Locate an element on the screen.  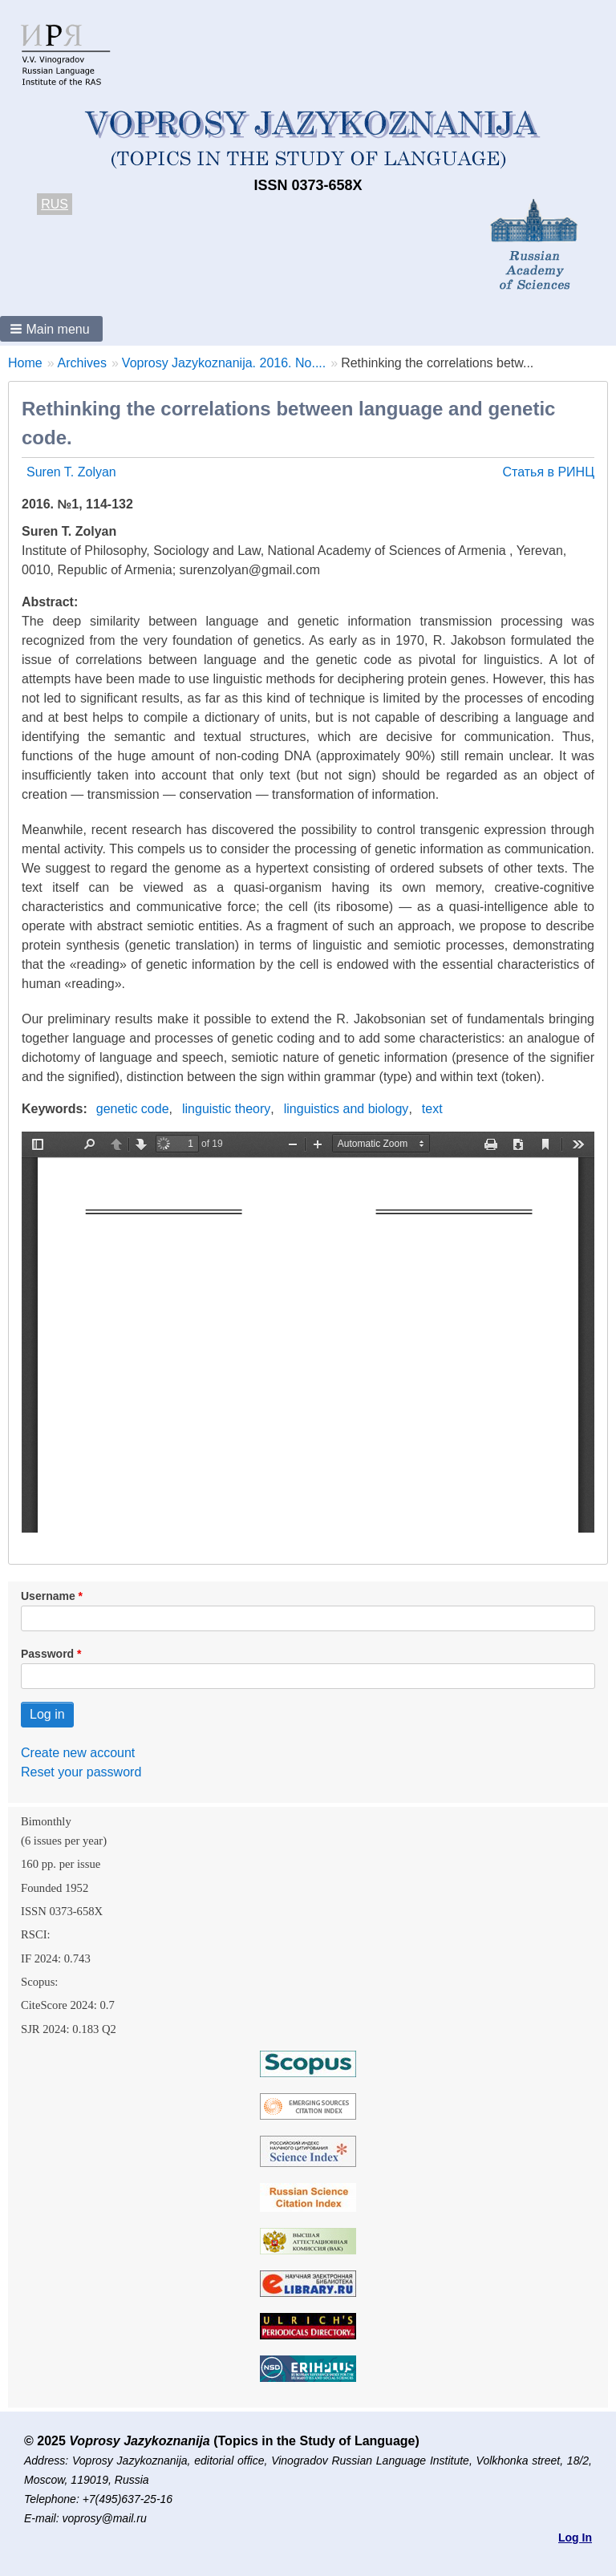
linguistic theory is located at coordinates (226, 1109).